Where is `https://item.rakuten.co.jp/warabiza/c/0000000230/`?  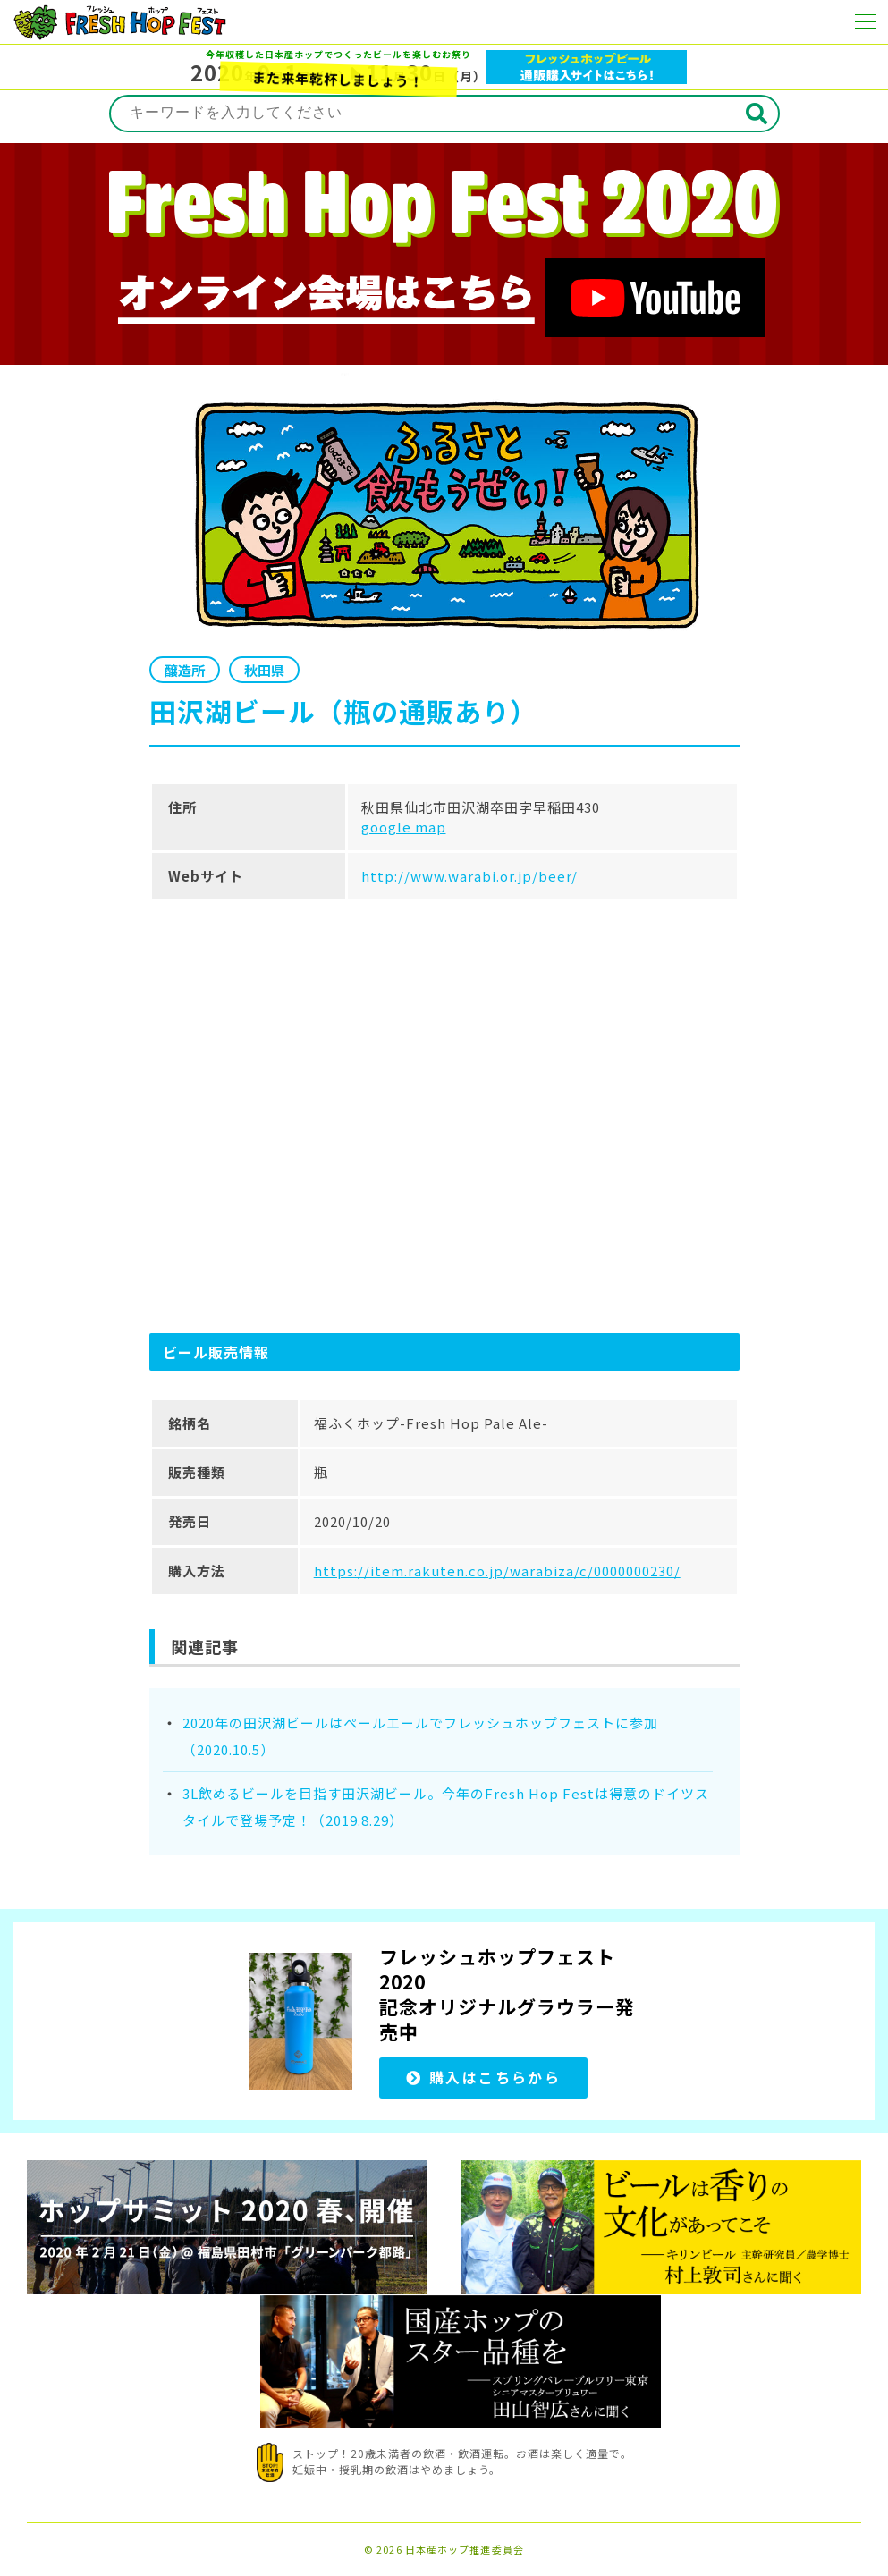
https://item.rakuten.co.jp/warabiza/c/0000000230/ is located at coordinates (497, 1570).